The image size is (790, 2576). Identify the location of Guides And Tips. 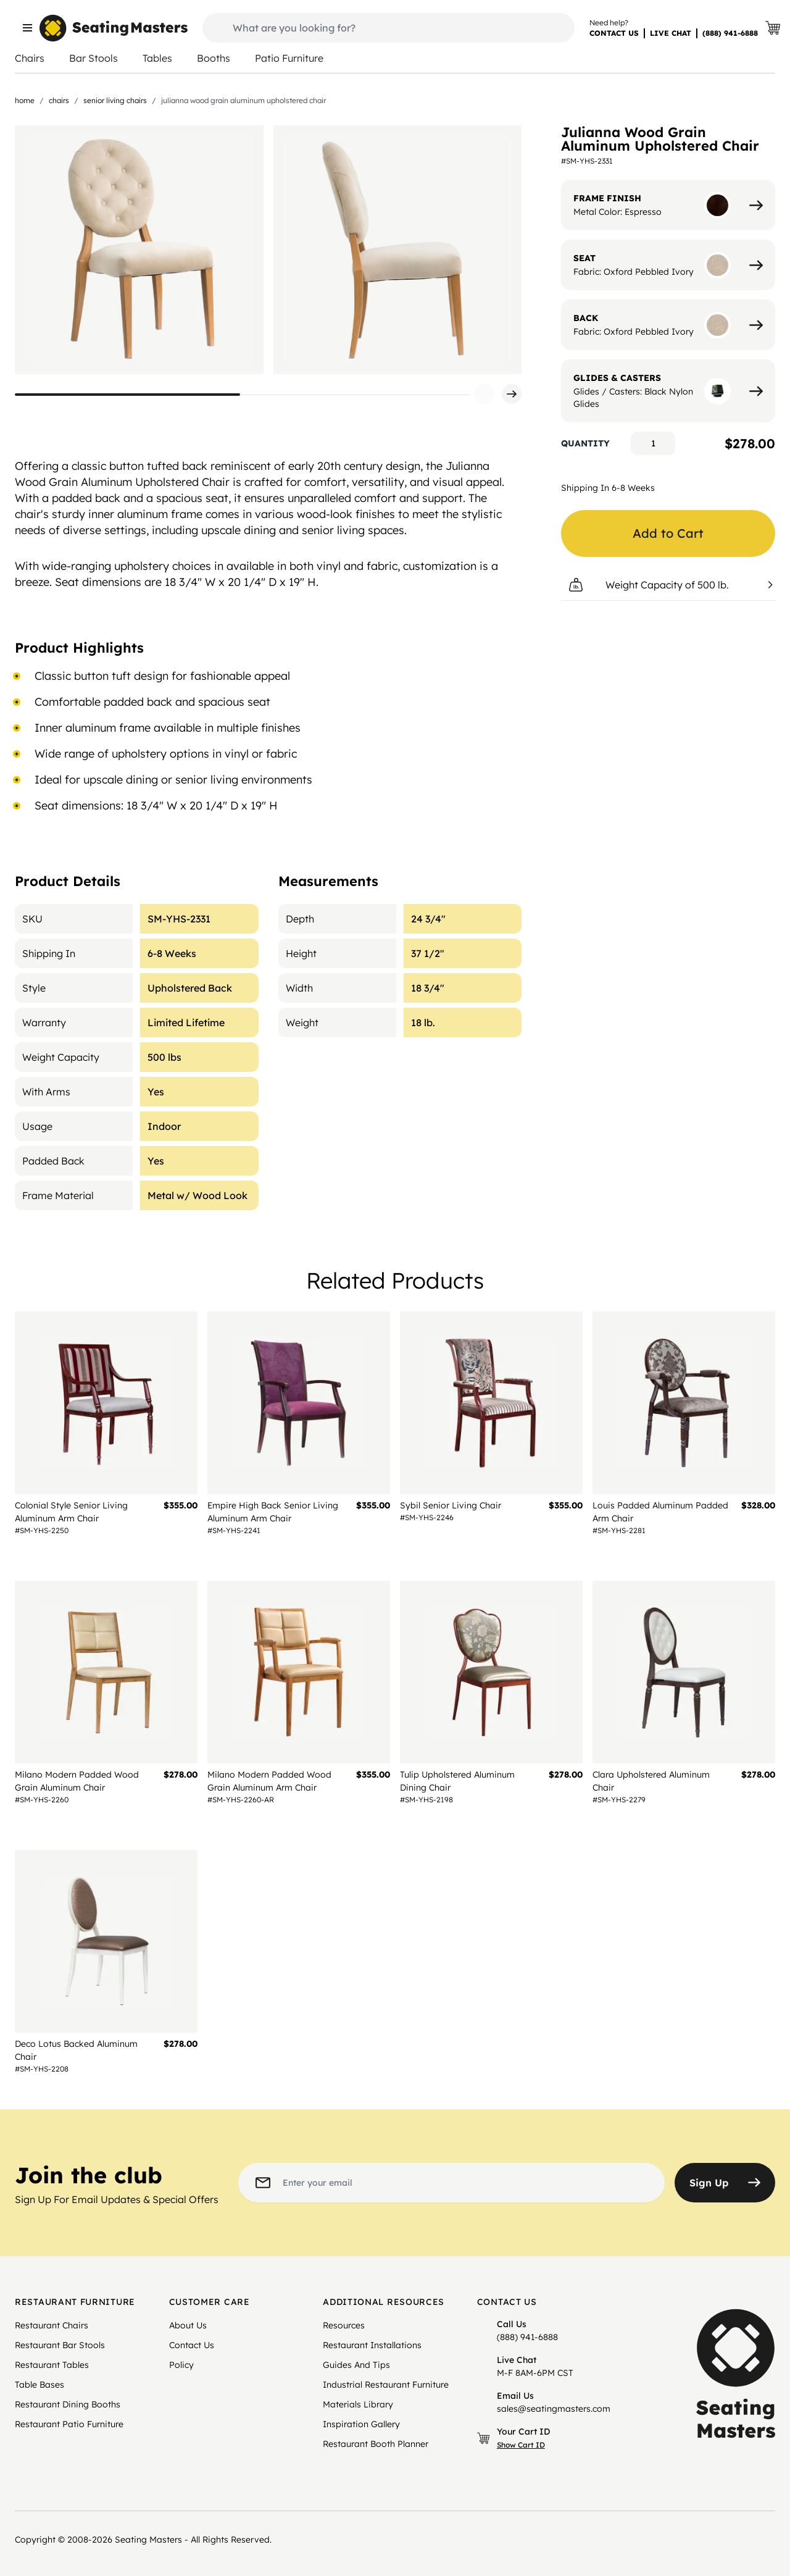
(356, 2364).